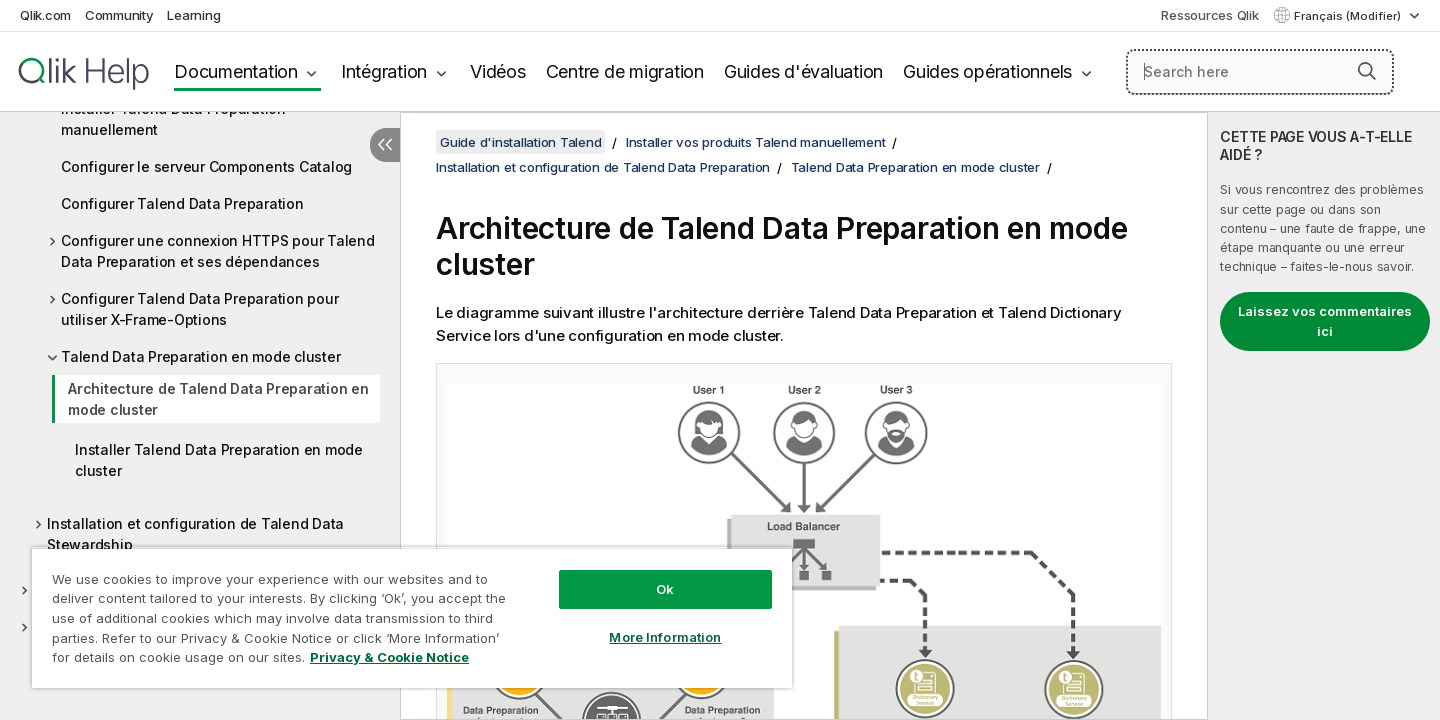 The height and width of the screenshot is (720, 1440). I want to click on Laissez vos commentaires ici, so click(1325, 321).